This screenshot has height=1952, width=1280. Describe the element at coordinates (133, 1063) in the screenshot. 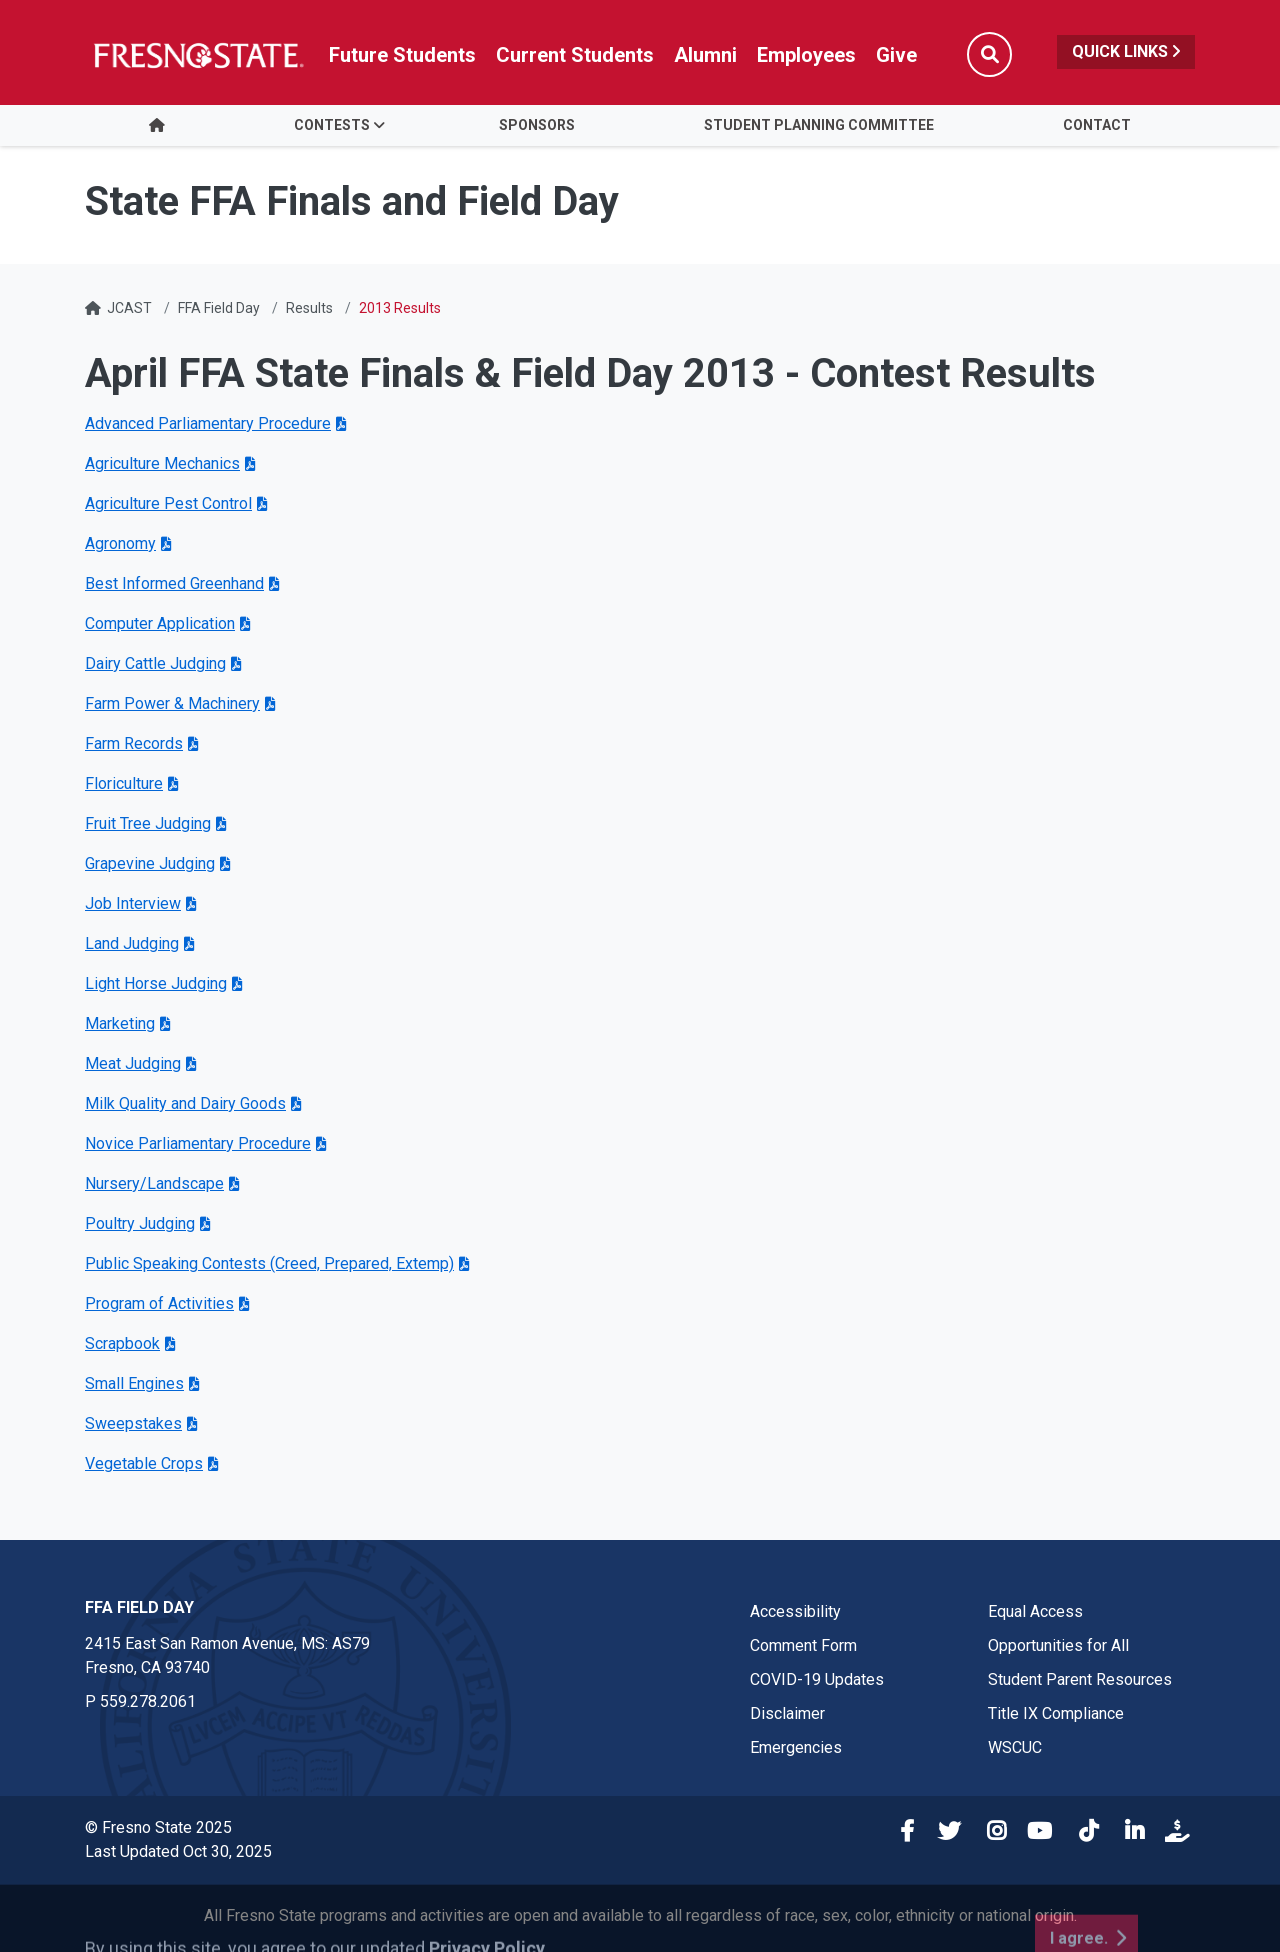

I see `Meat Judging` at that location.